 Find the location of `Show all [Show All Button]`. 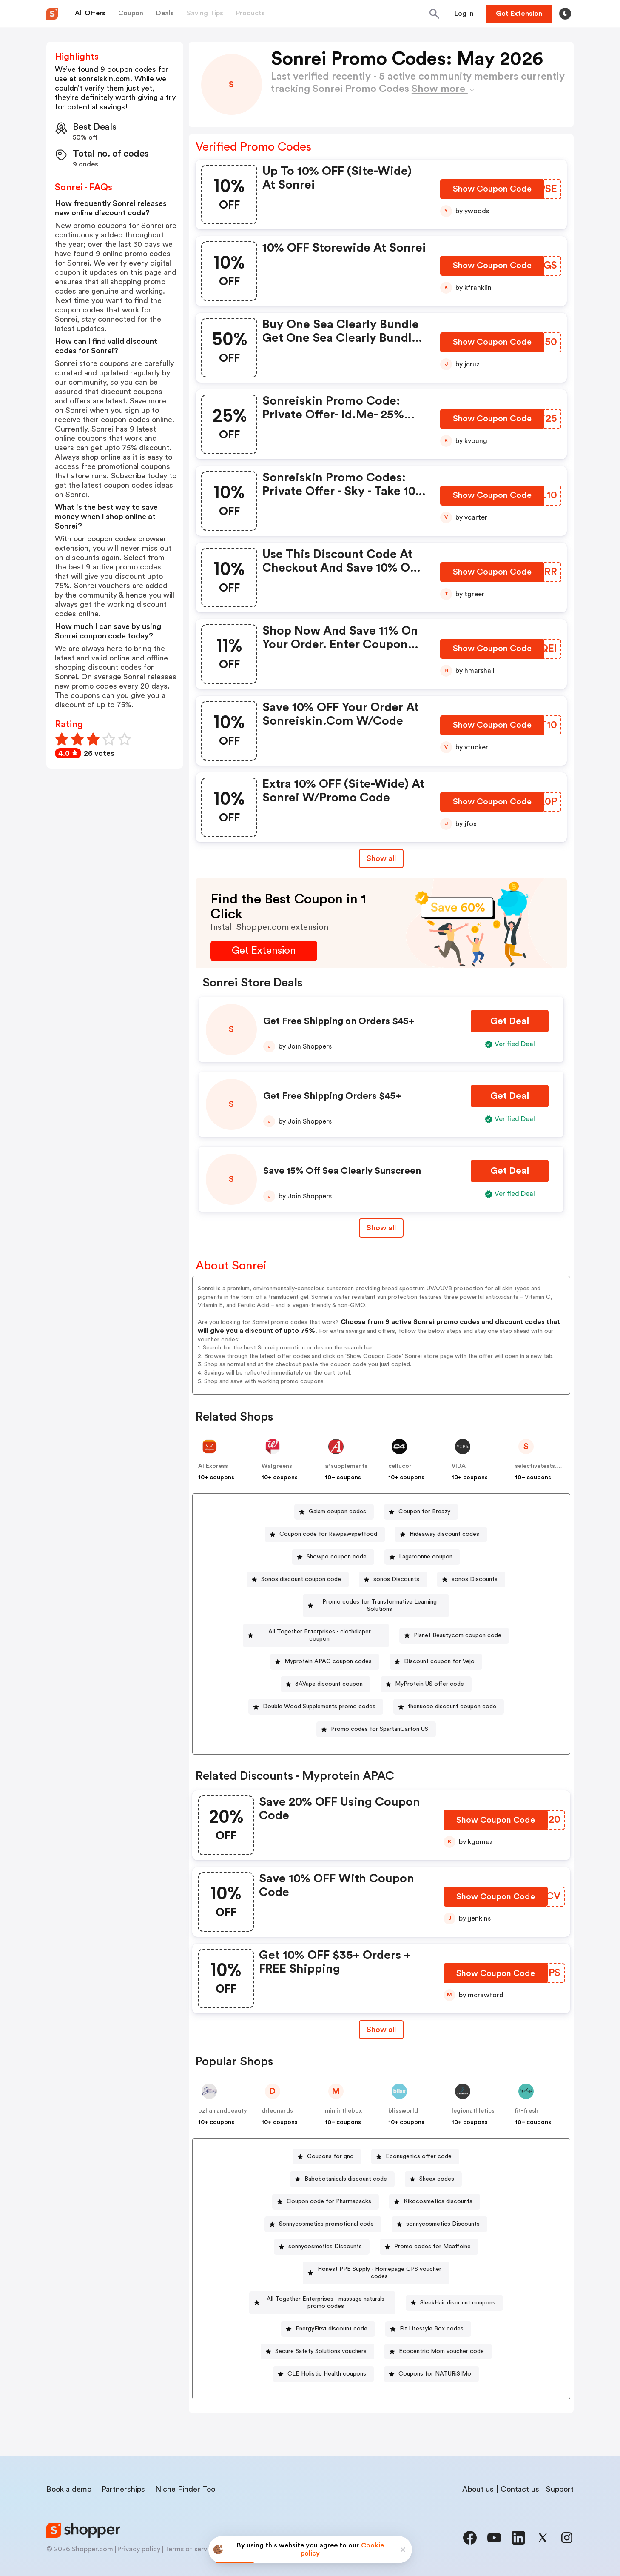

Show all [Show All Button] is located at coordinates (381, 858).